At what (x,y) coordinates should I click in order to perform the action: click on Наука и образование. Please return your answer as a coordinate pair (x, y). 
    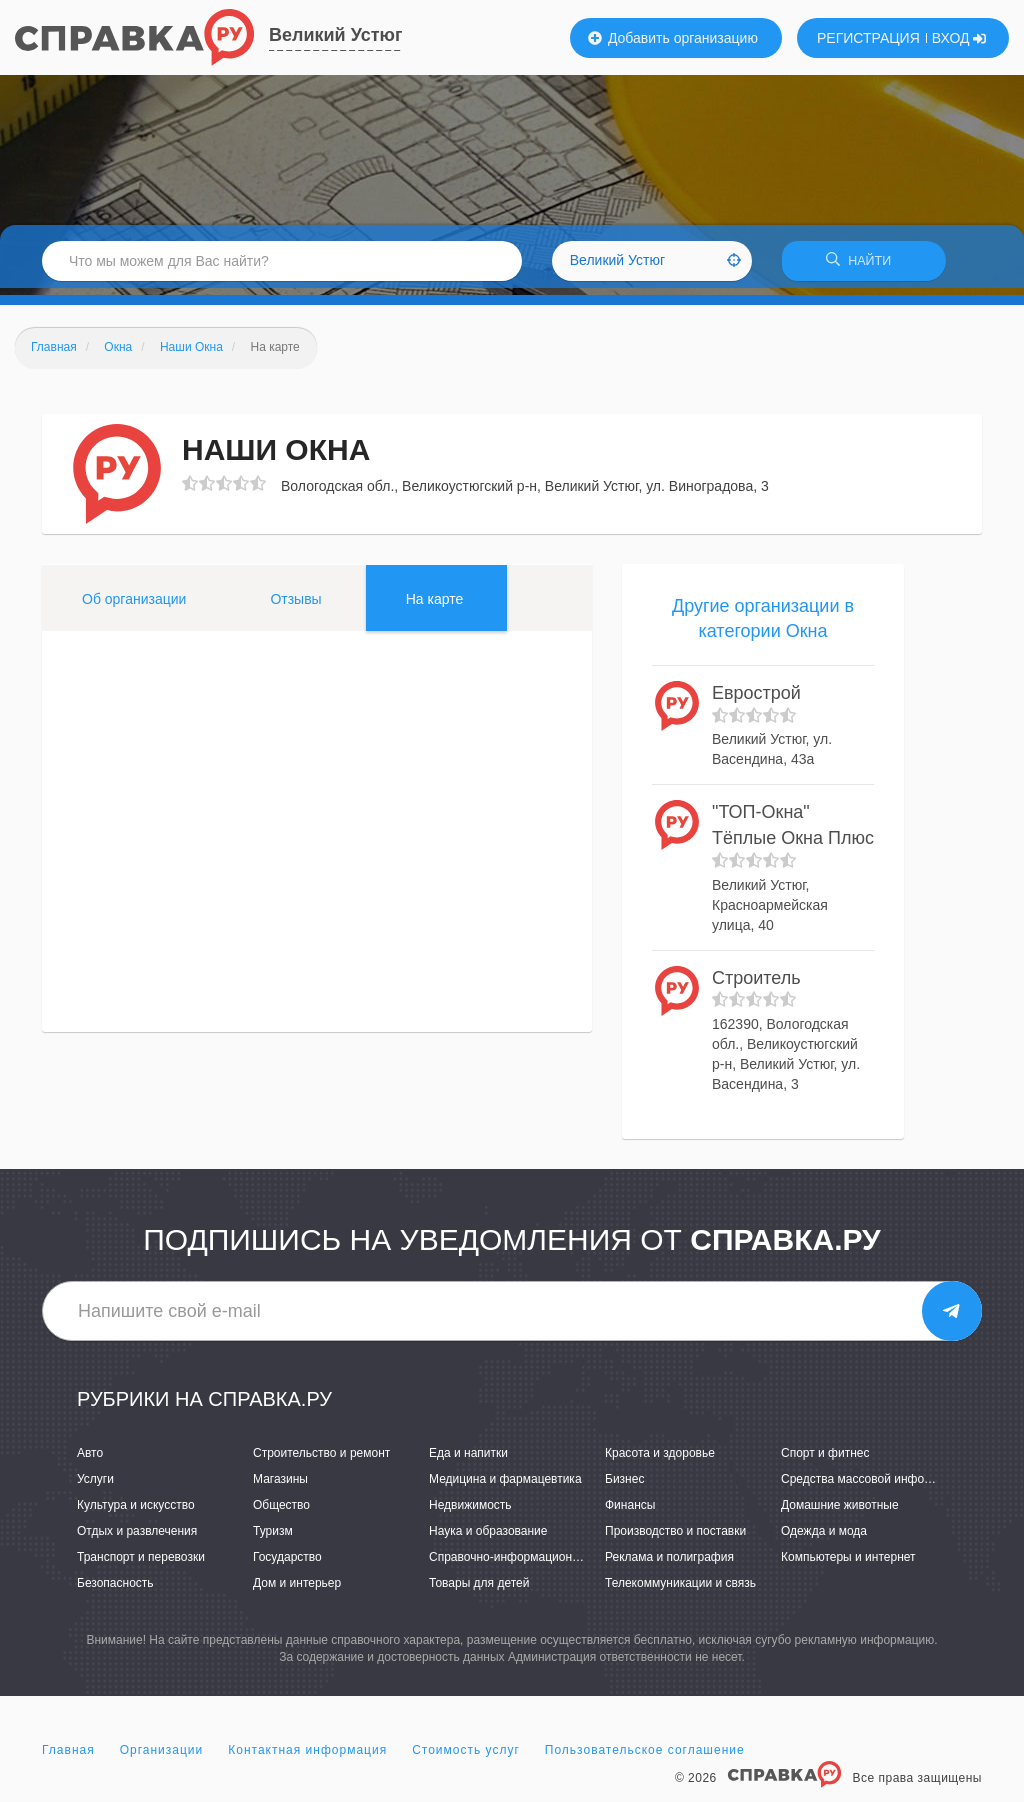
    Looking at the image, I should click on (488, 1538).